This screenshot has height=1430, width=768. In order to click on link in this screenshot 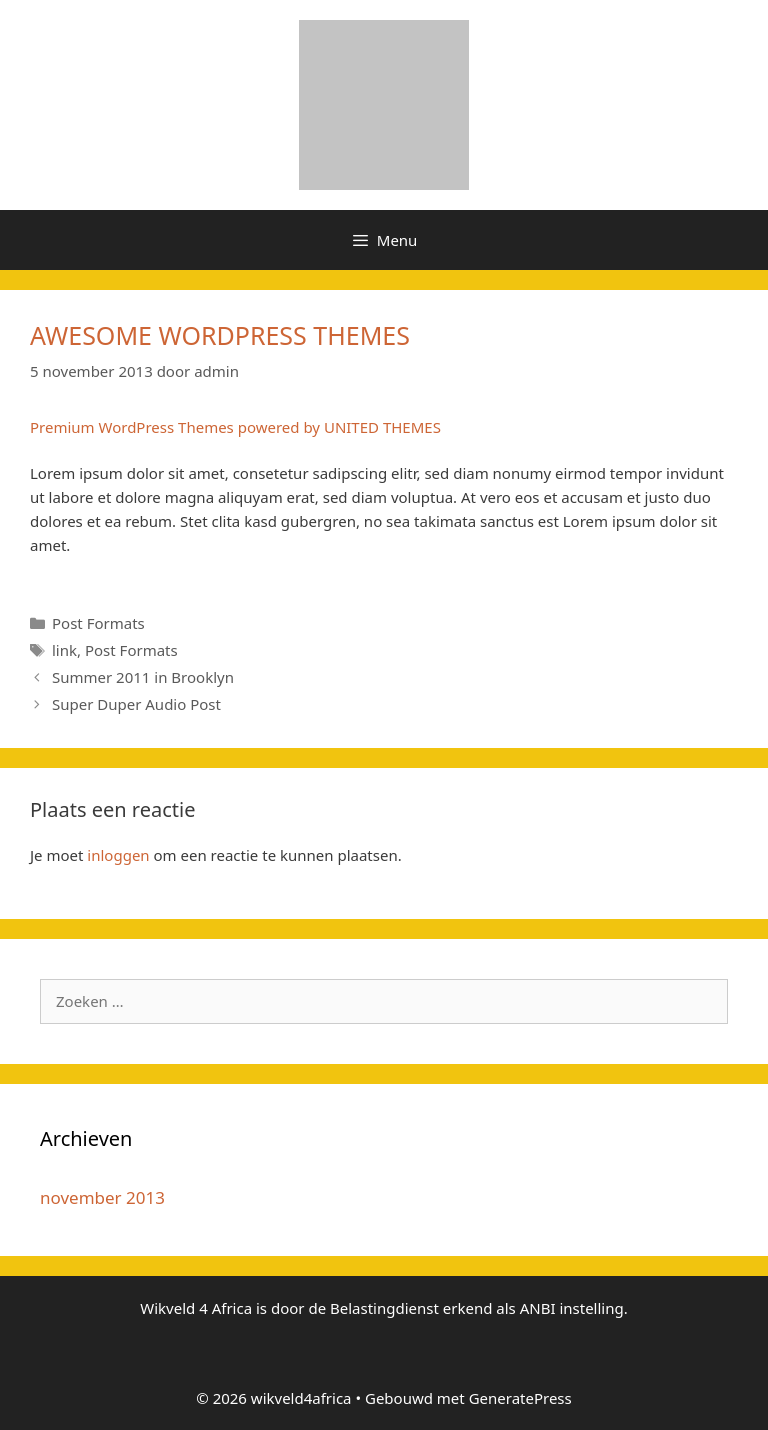, I will do `click(64, 650)`.